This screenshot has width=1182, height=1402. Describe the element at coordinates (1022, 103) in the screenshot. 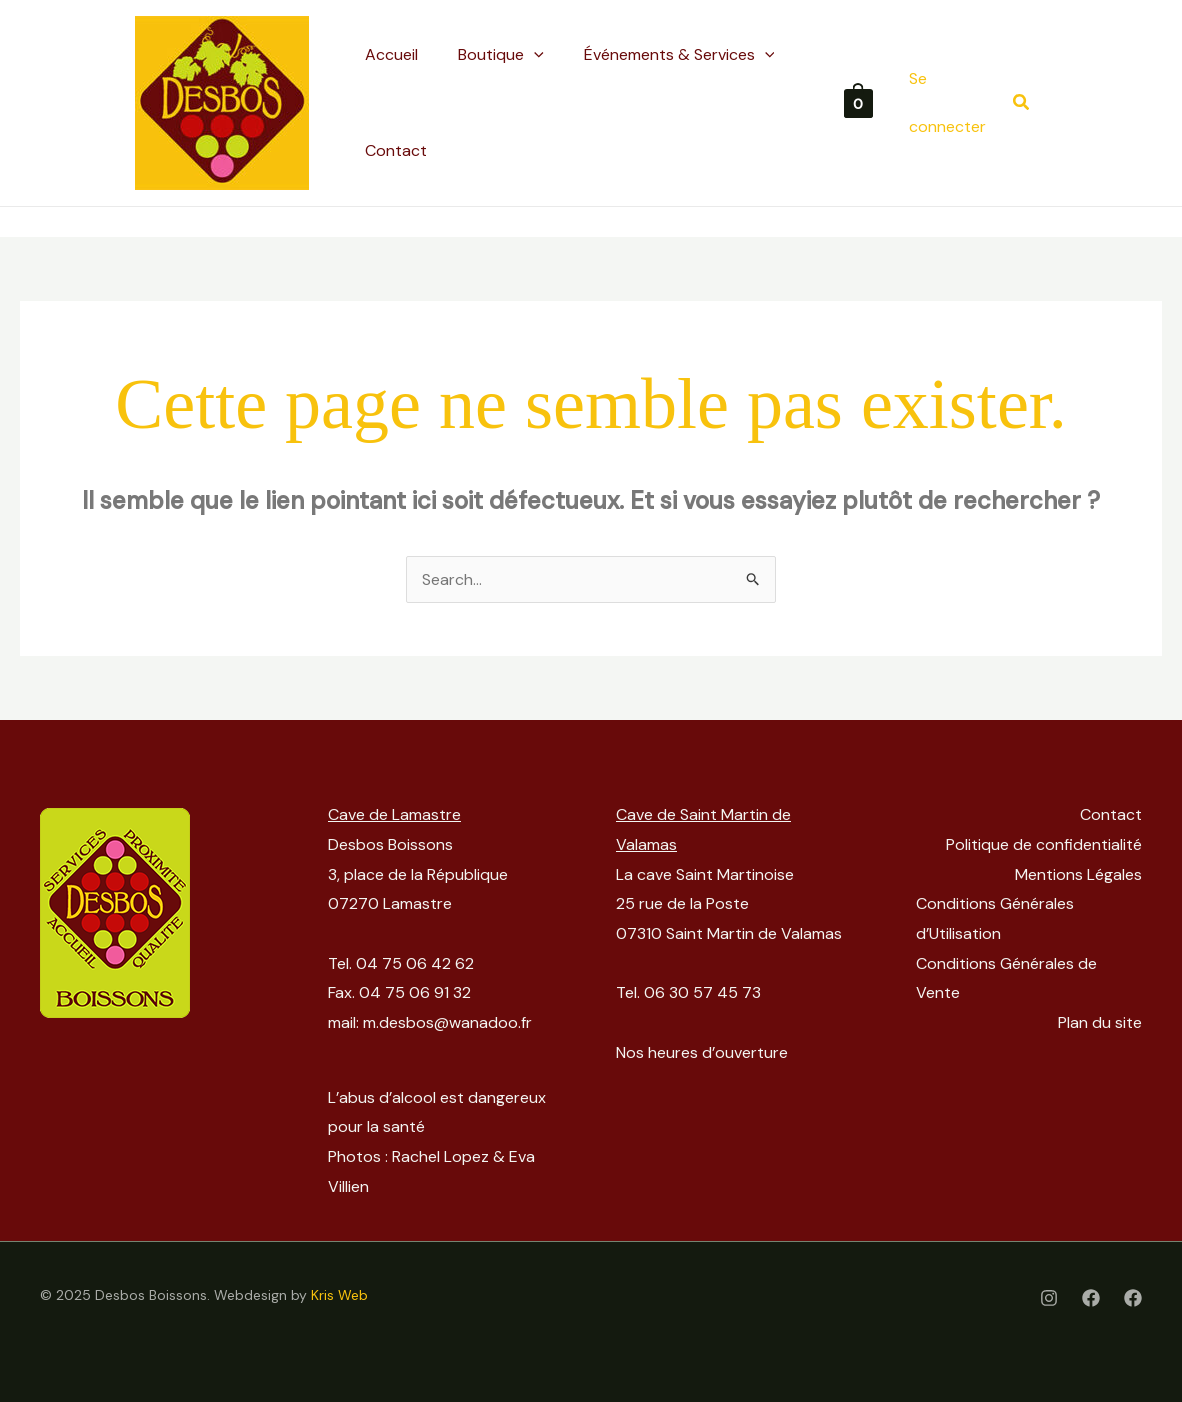

I see `[button]` at that location.